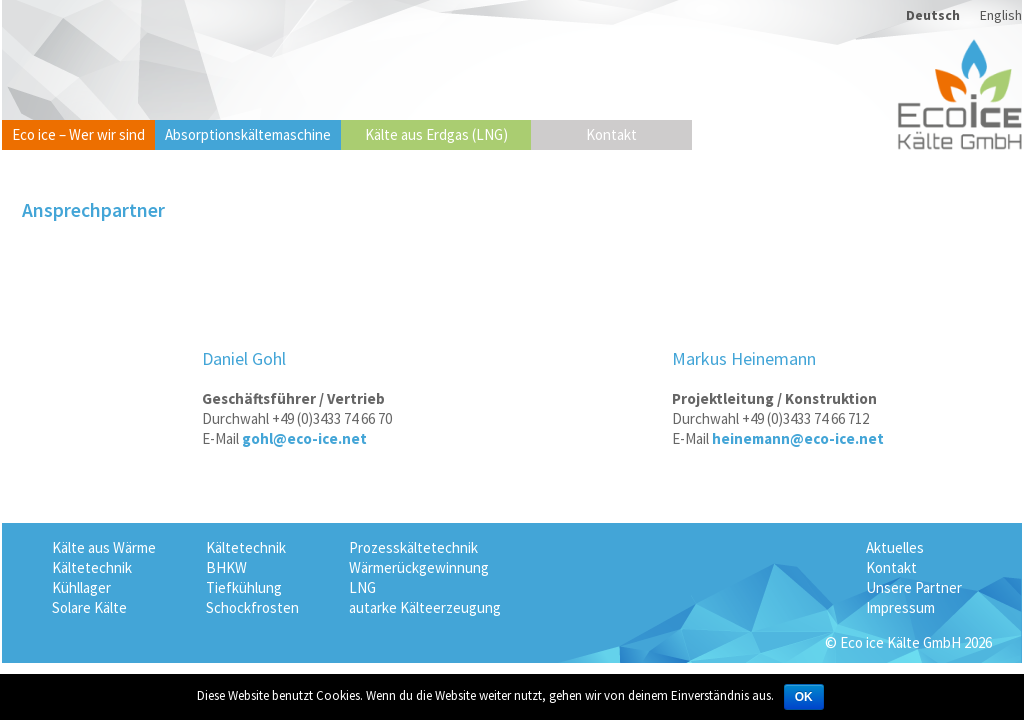 The height and width of the screenshot is (720, 1024). I want to click on Schockfrosten, so click(252, 607).